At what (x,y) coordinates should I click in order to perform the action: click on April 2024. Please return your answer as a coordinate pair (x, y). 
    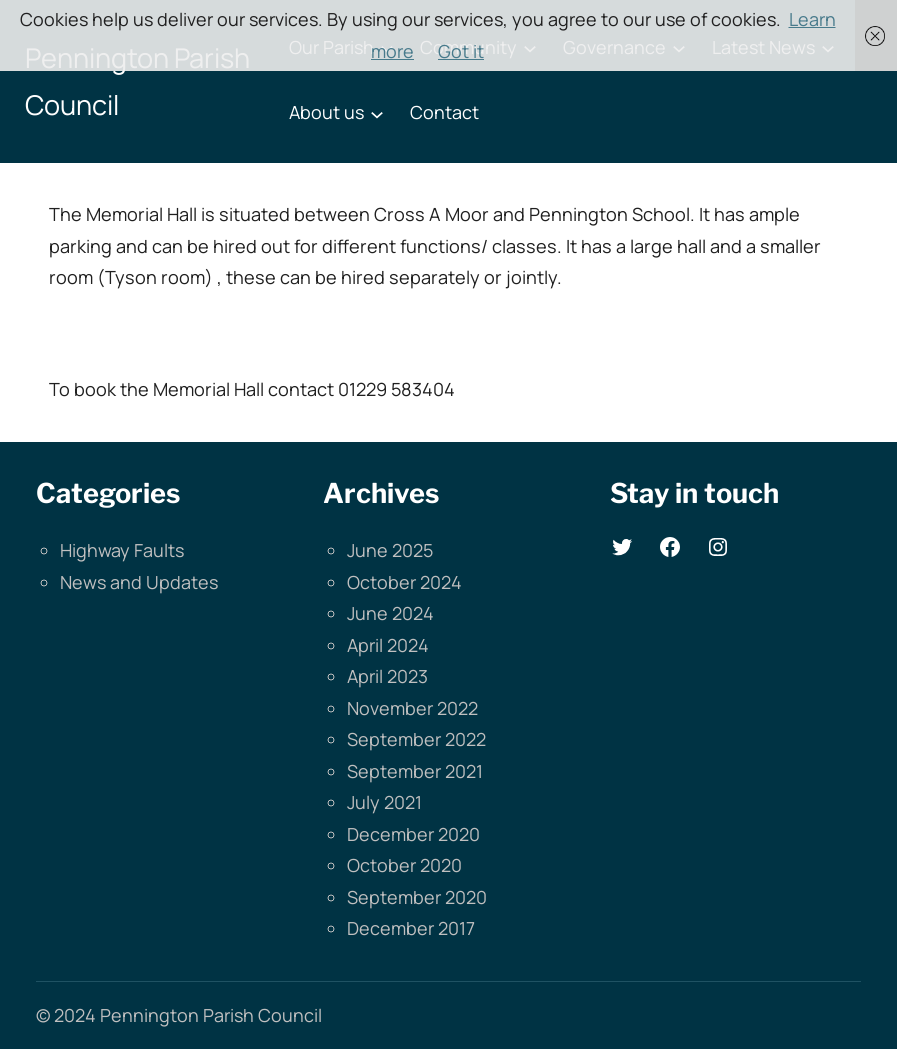
    Looking at the image, I should click on (388, 645).